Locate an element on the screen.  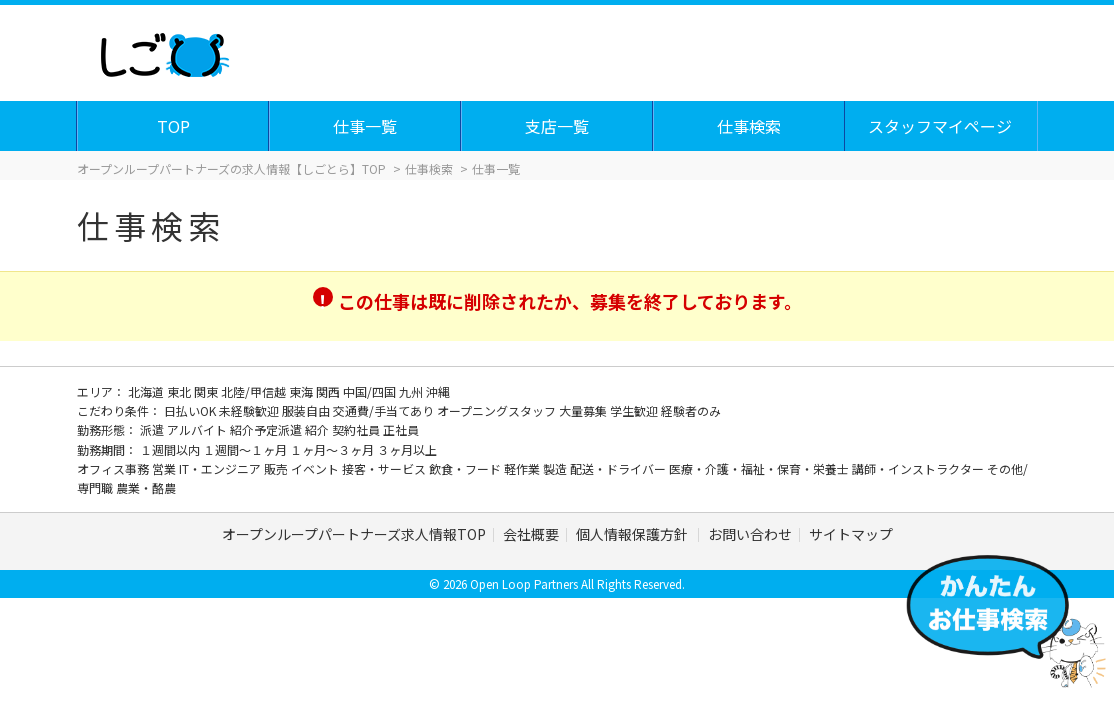
販売 is located at coordinates (277, 468).